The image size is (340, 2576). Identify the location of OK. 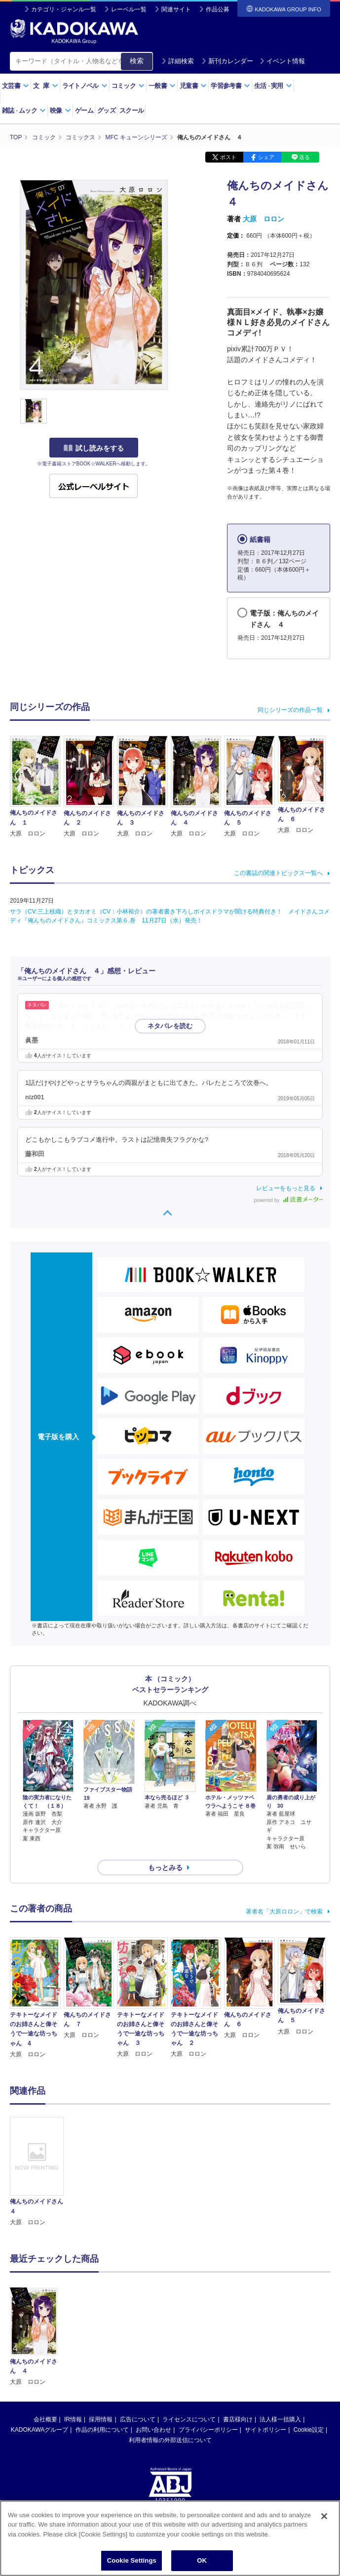
(202, 2560).